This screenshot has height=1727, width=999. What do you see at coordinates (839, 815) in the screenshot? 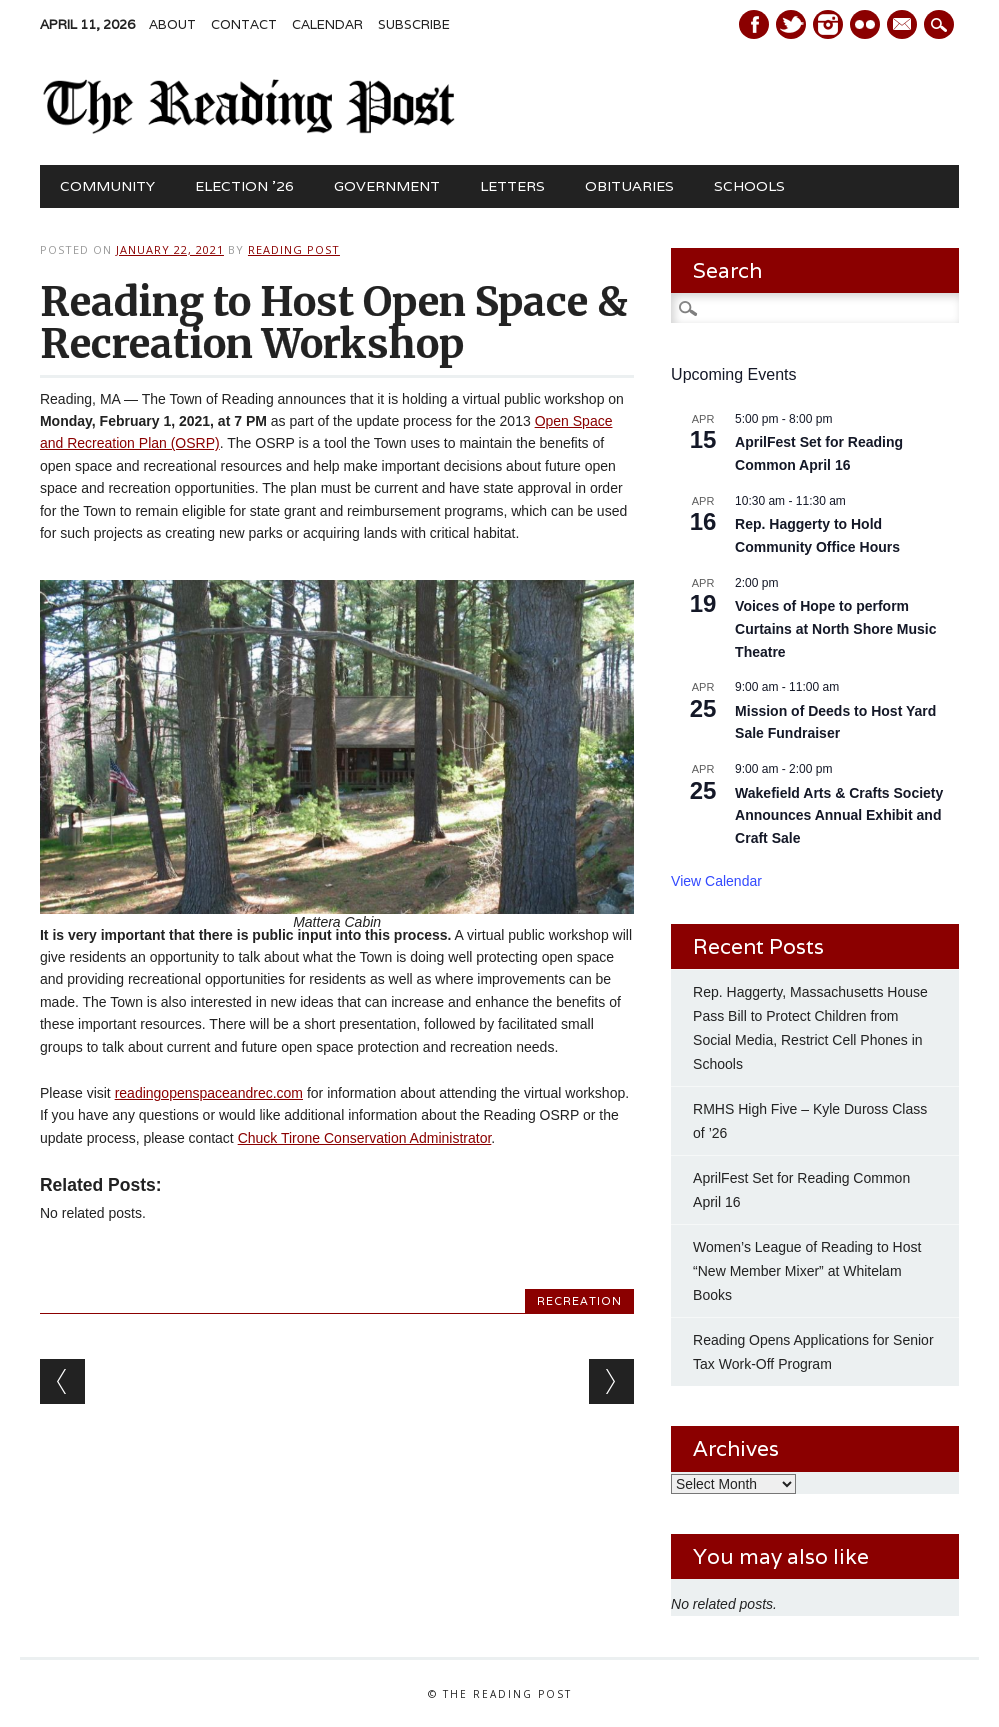
I see `Wakefield Arts & Crafts Society Announces Annual Exhibit and Craft Sale` at bounding box center [839, 815].